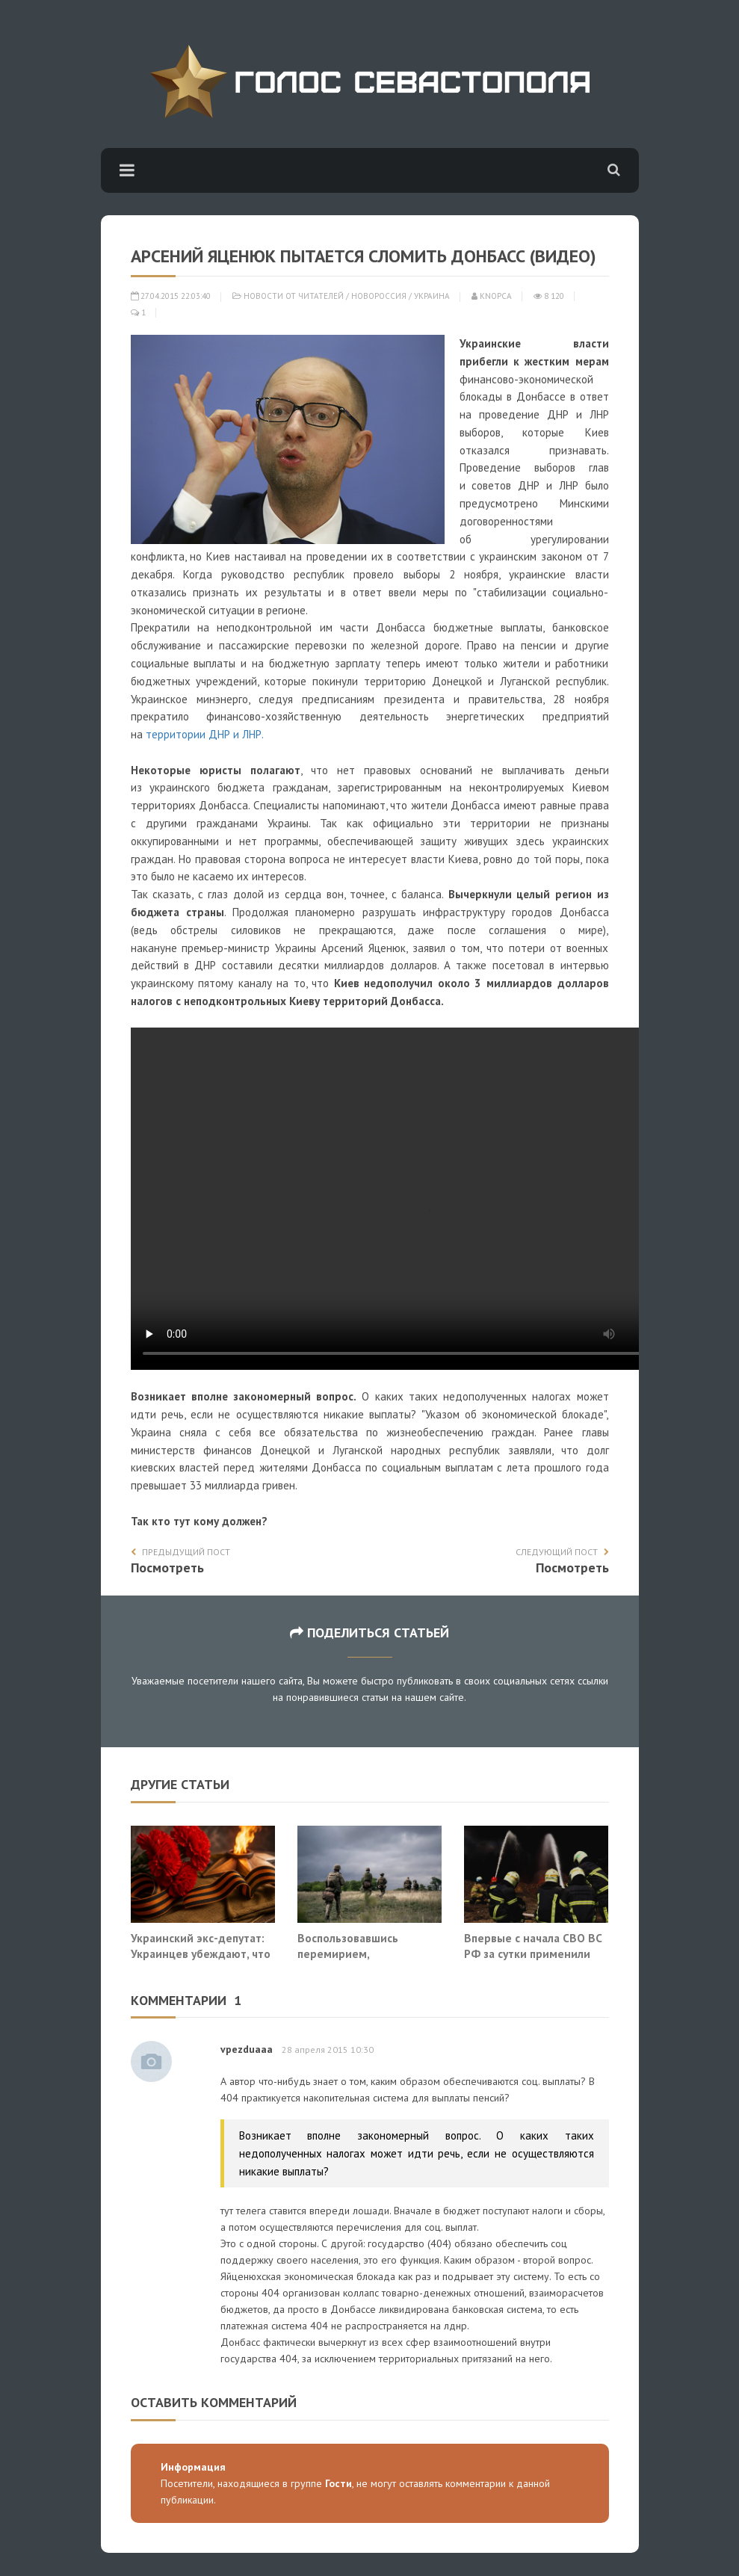 The height and width of the screenshot is (2576, 739). Describe the element at coordinates (491, 296) in the screenshot. I see `Knopca` at that location.